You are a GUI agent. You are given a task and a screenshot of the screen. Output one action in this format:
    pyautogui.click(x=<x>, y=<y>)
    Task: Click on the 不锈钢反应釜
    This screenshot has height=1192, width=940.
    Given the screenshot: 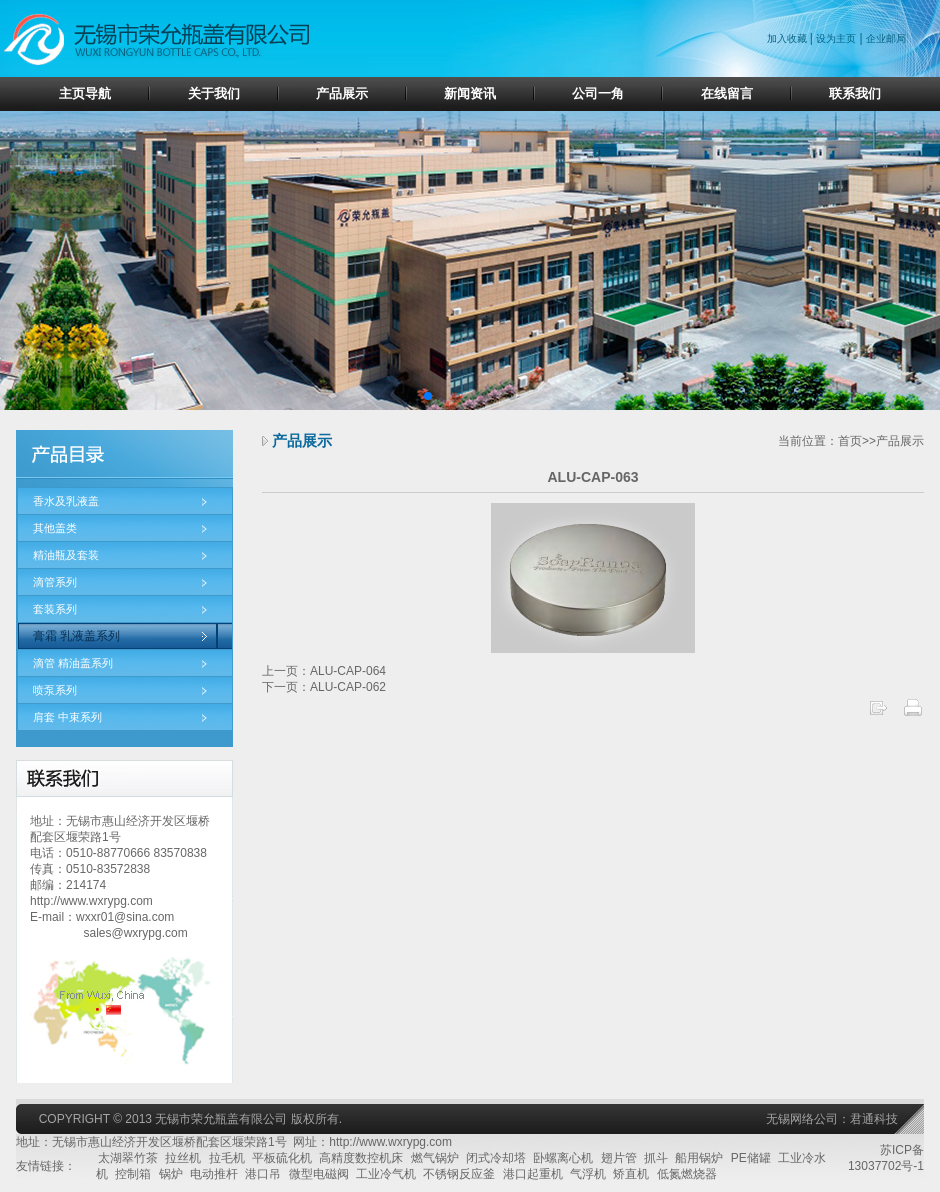 What is the action you would take?
    pyautogui.click(x=459, y=1174)
    